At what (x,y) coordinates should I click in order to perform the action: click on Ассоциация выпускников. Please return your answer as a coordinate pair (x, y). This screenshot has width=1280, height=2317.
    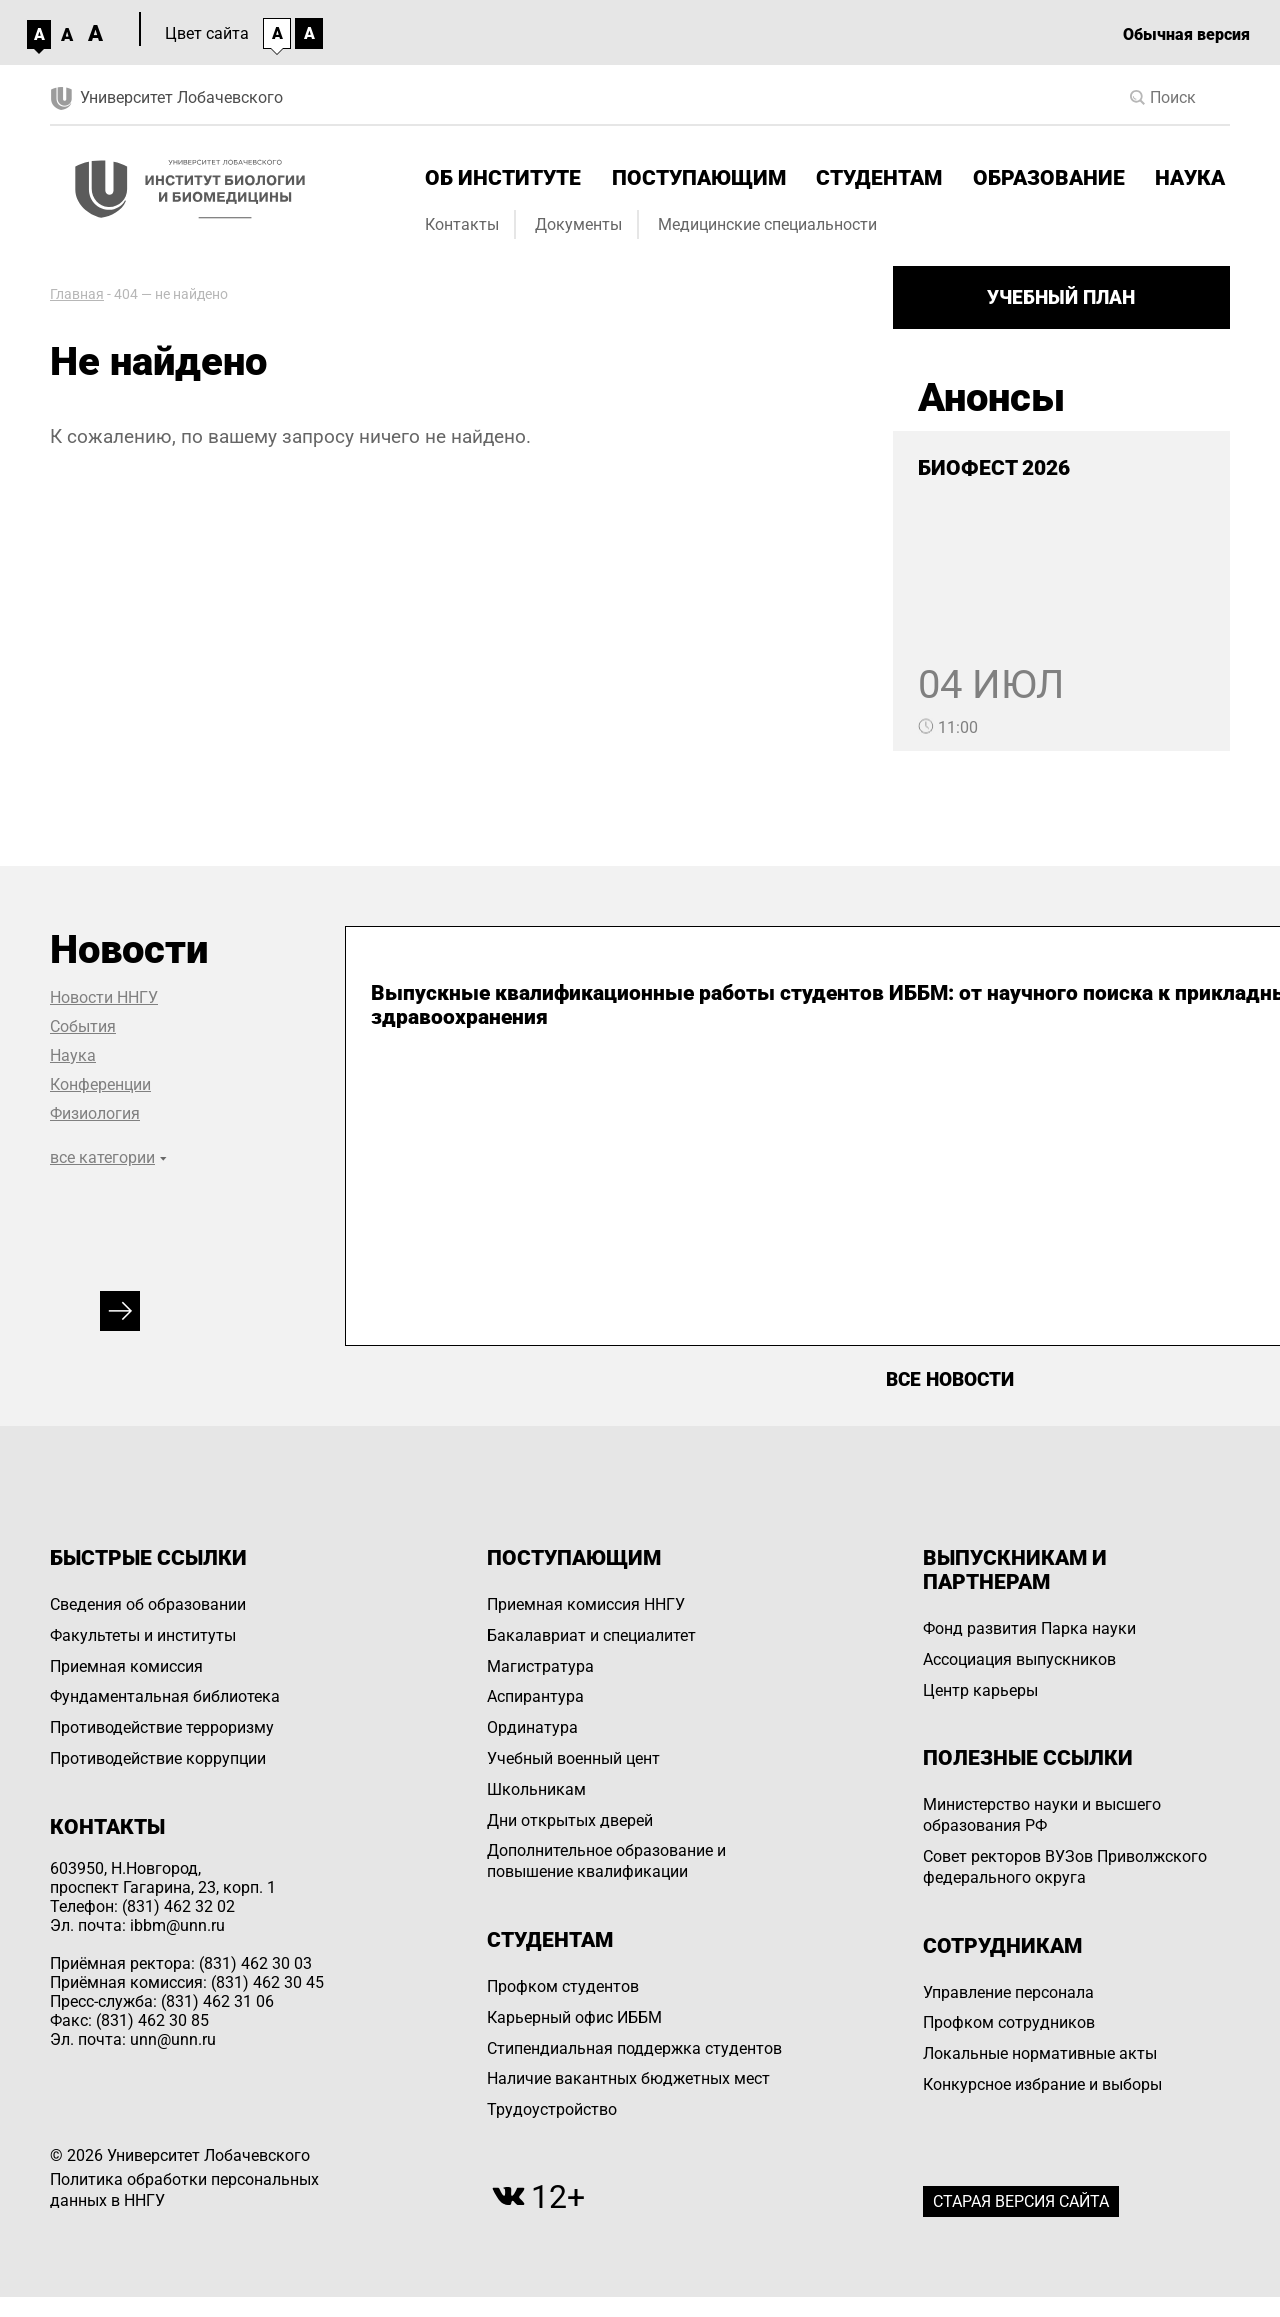
    Looking at the image, I should click on (1019, 1659).